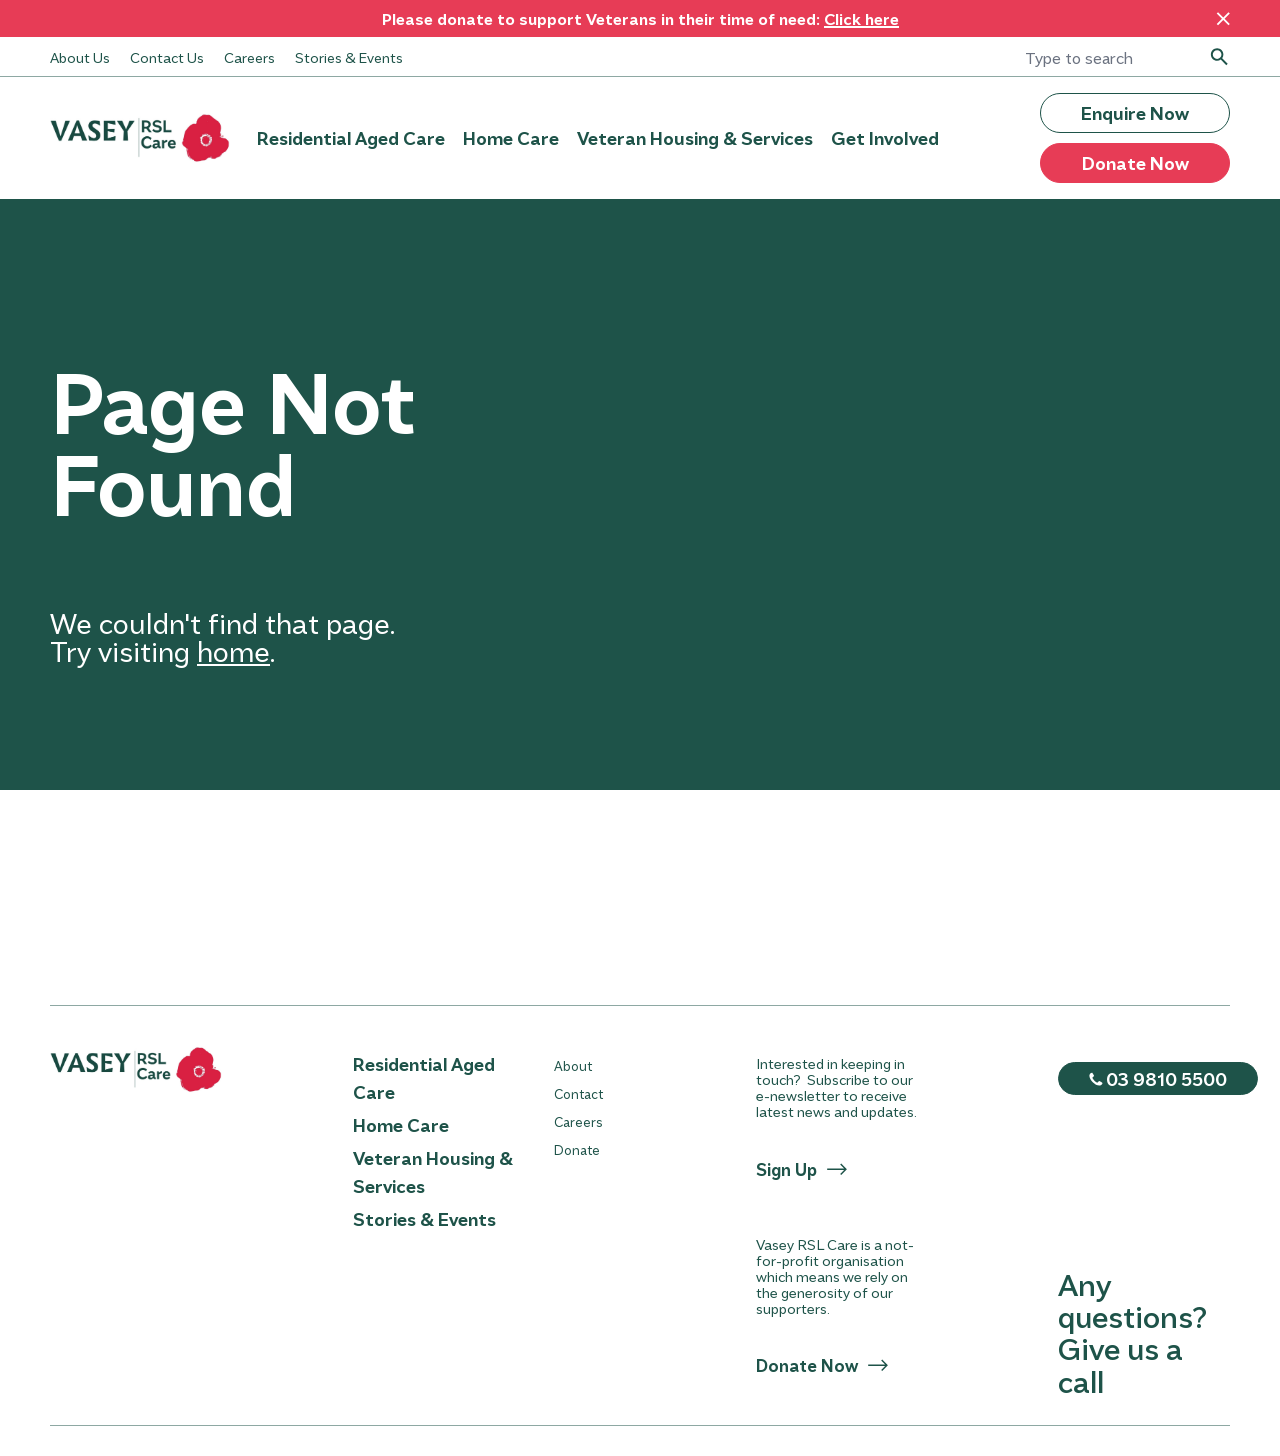 Image resolution: width=1280 pixels, height=1456 pixels. Describe the element at coordinates (573, 1065) in the screenshot. I see `About` at that location.